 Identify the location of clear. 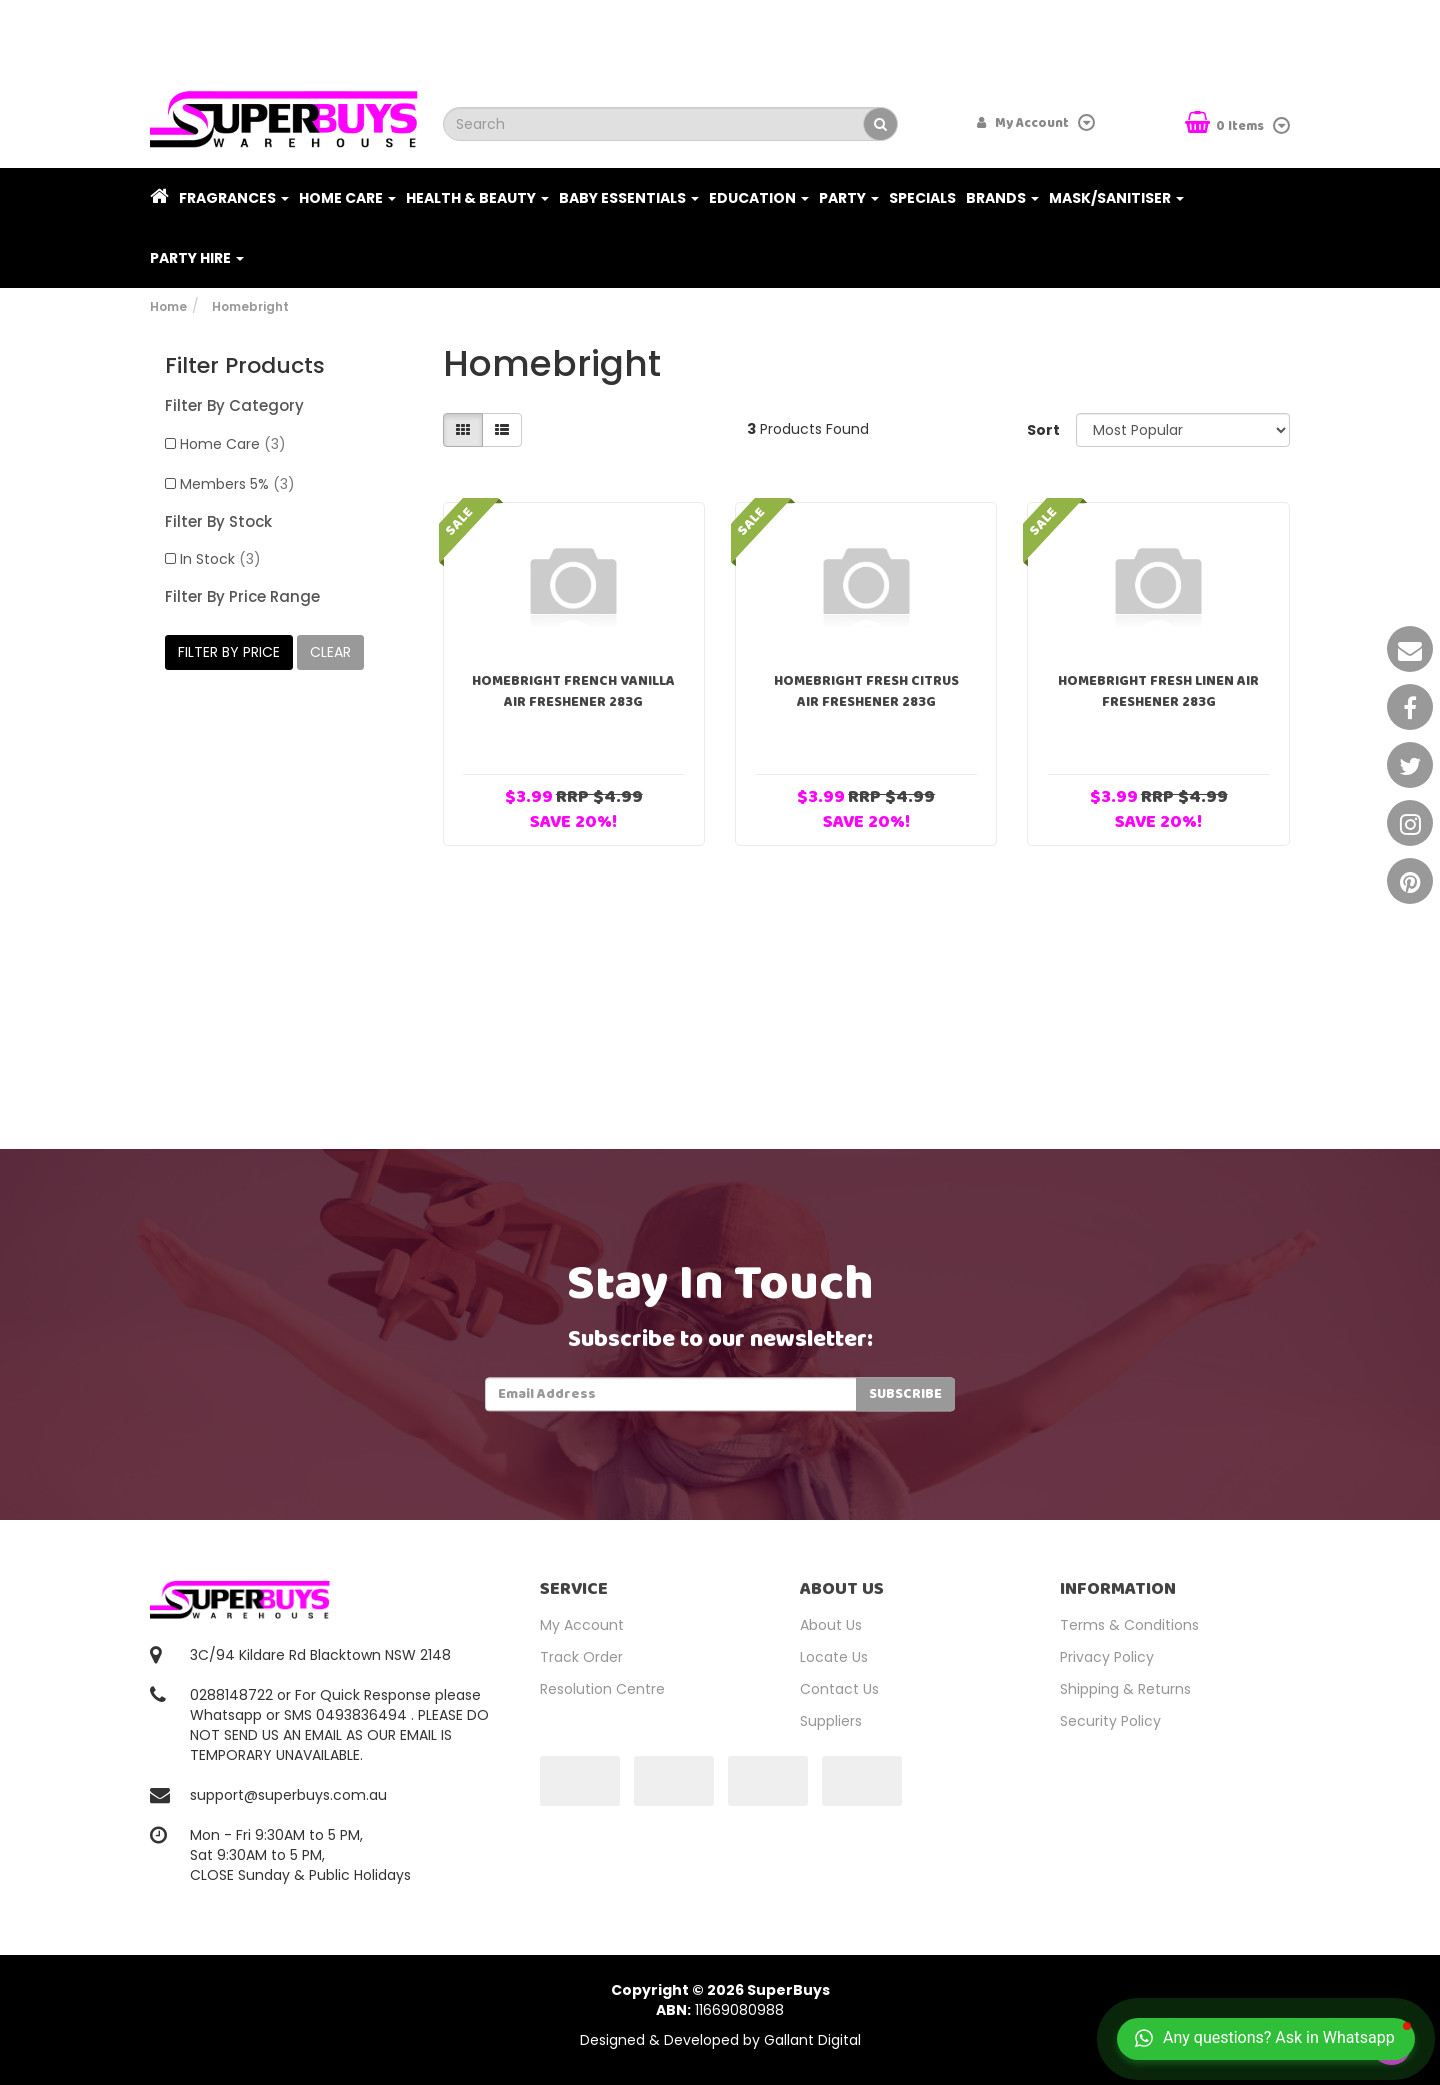
(330, 652).